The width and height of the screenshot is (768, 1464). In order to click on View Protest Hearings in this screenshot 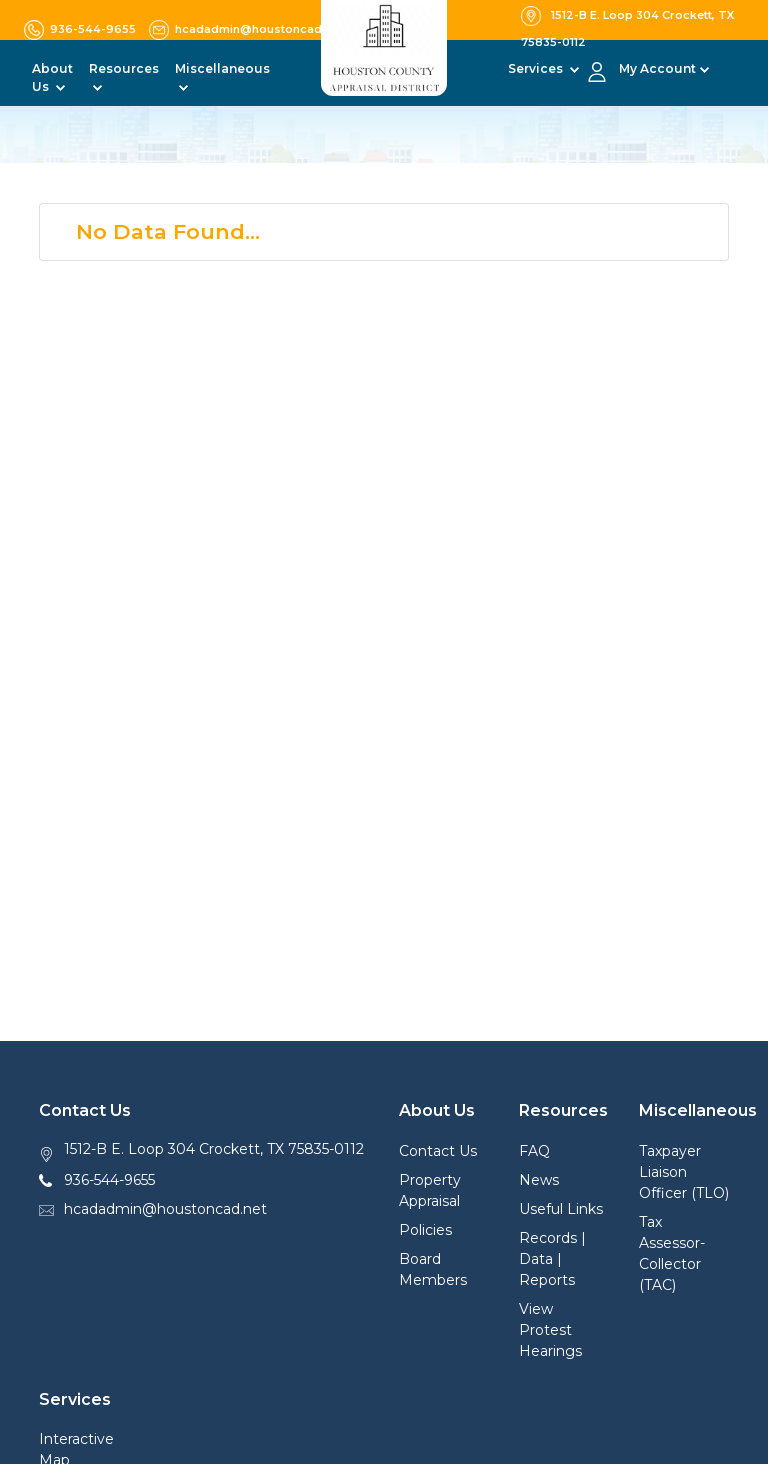, I will do `click(550, 1330)`.